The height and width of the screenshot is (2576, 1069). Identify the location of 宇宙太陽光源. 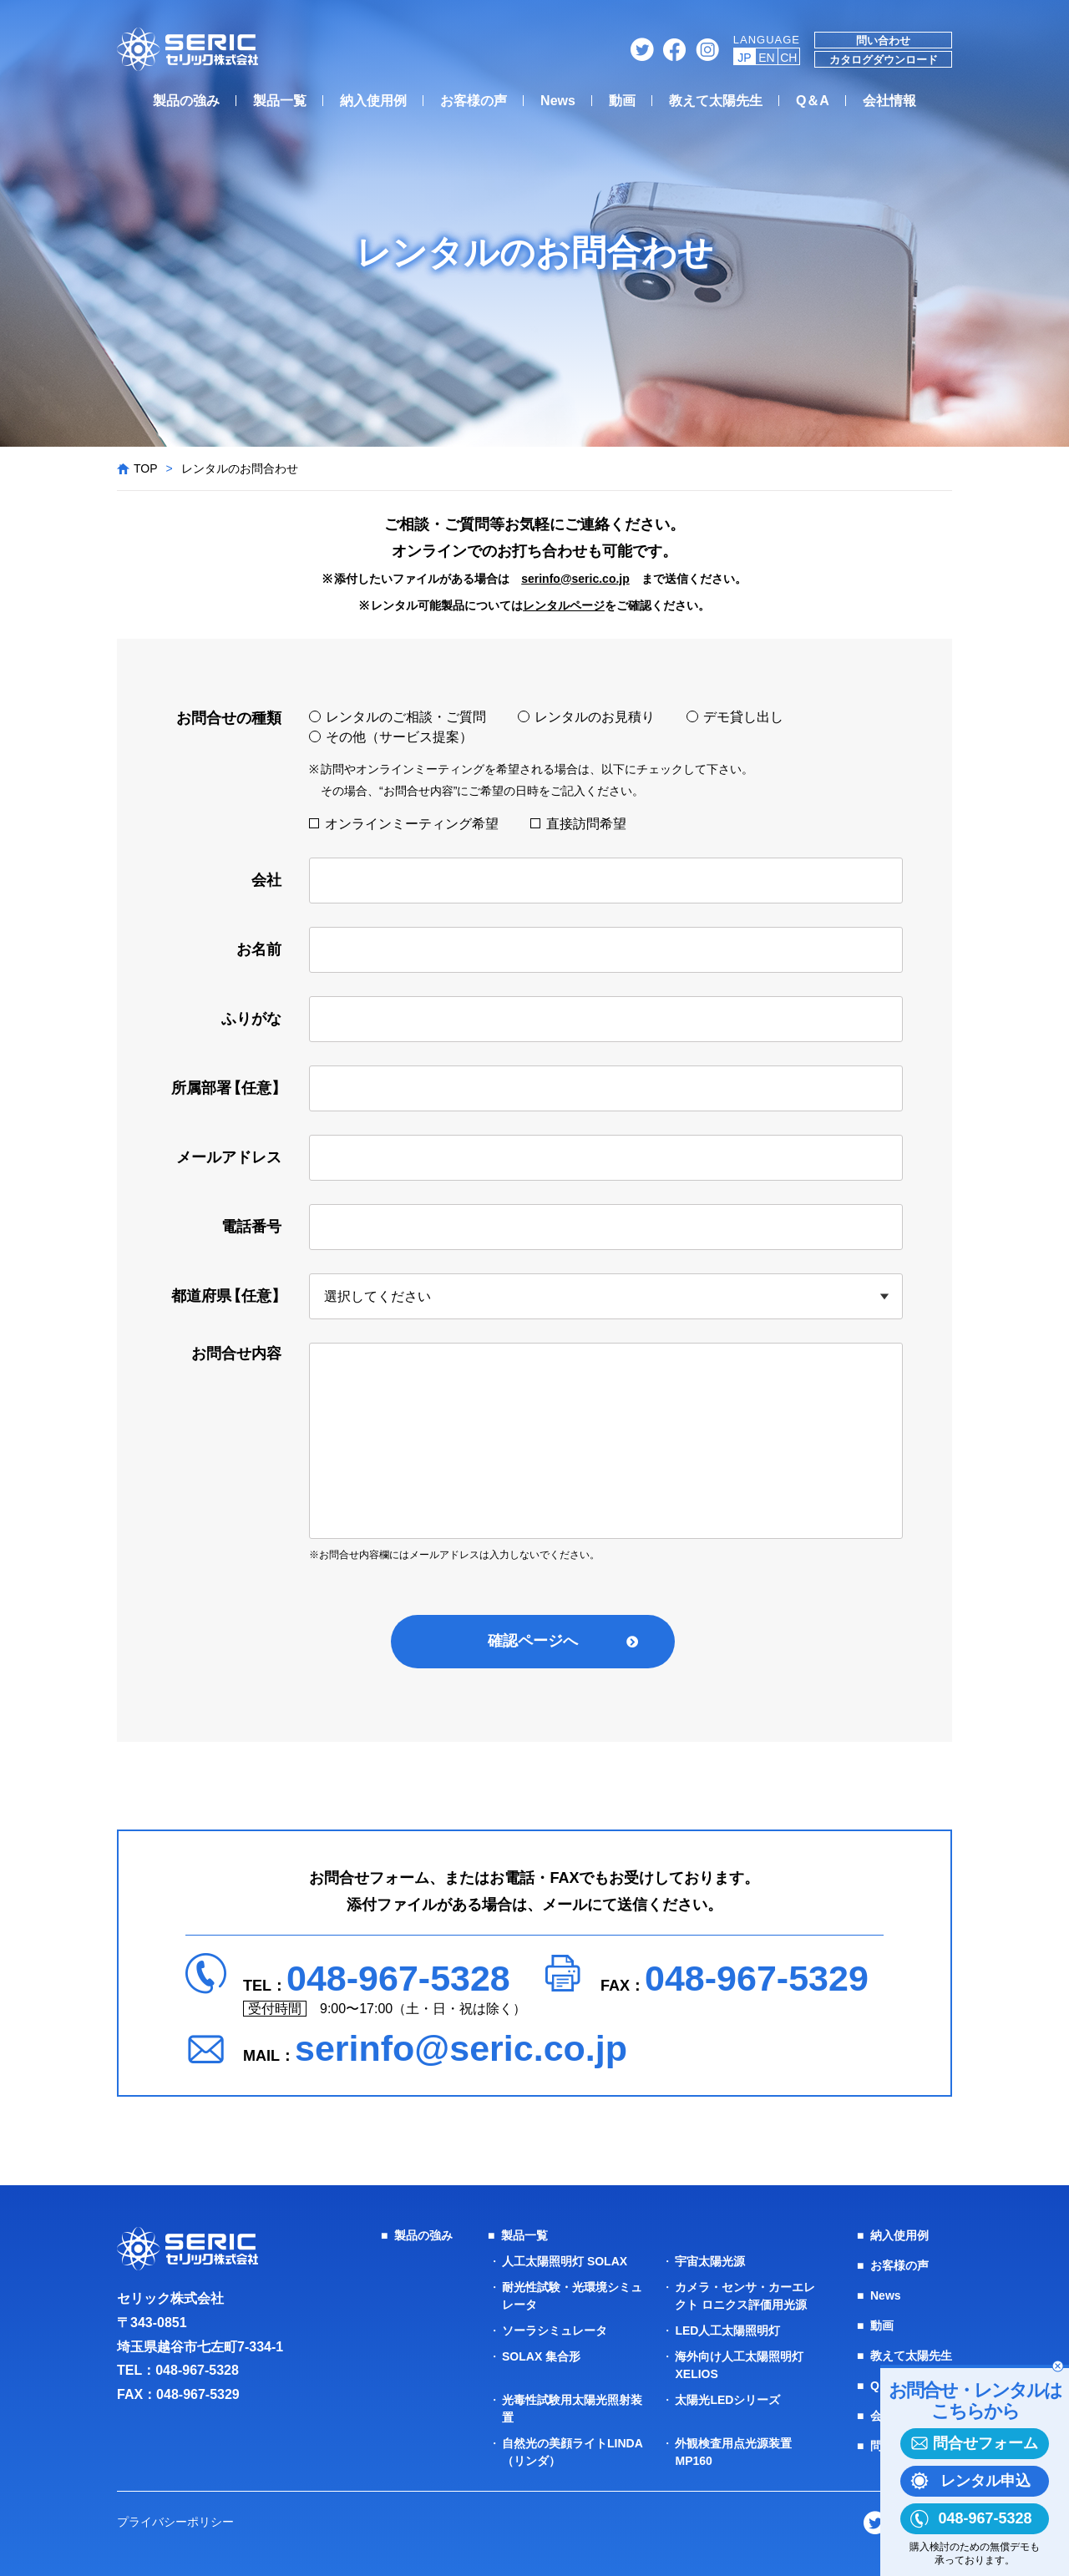
(710, 2261).